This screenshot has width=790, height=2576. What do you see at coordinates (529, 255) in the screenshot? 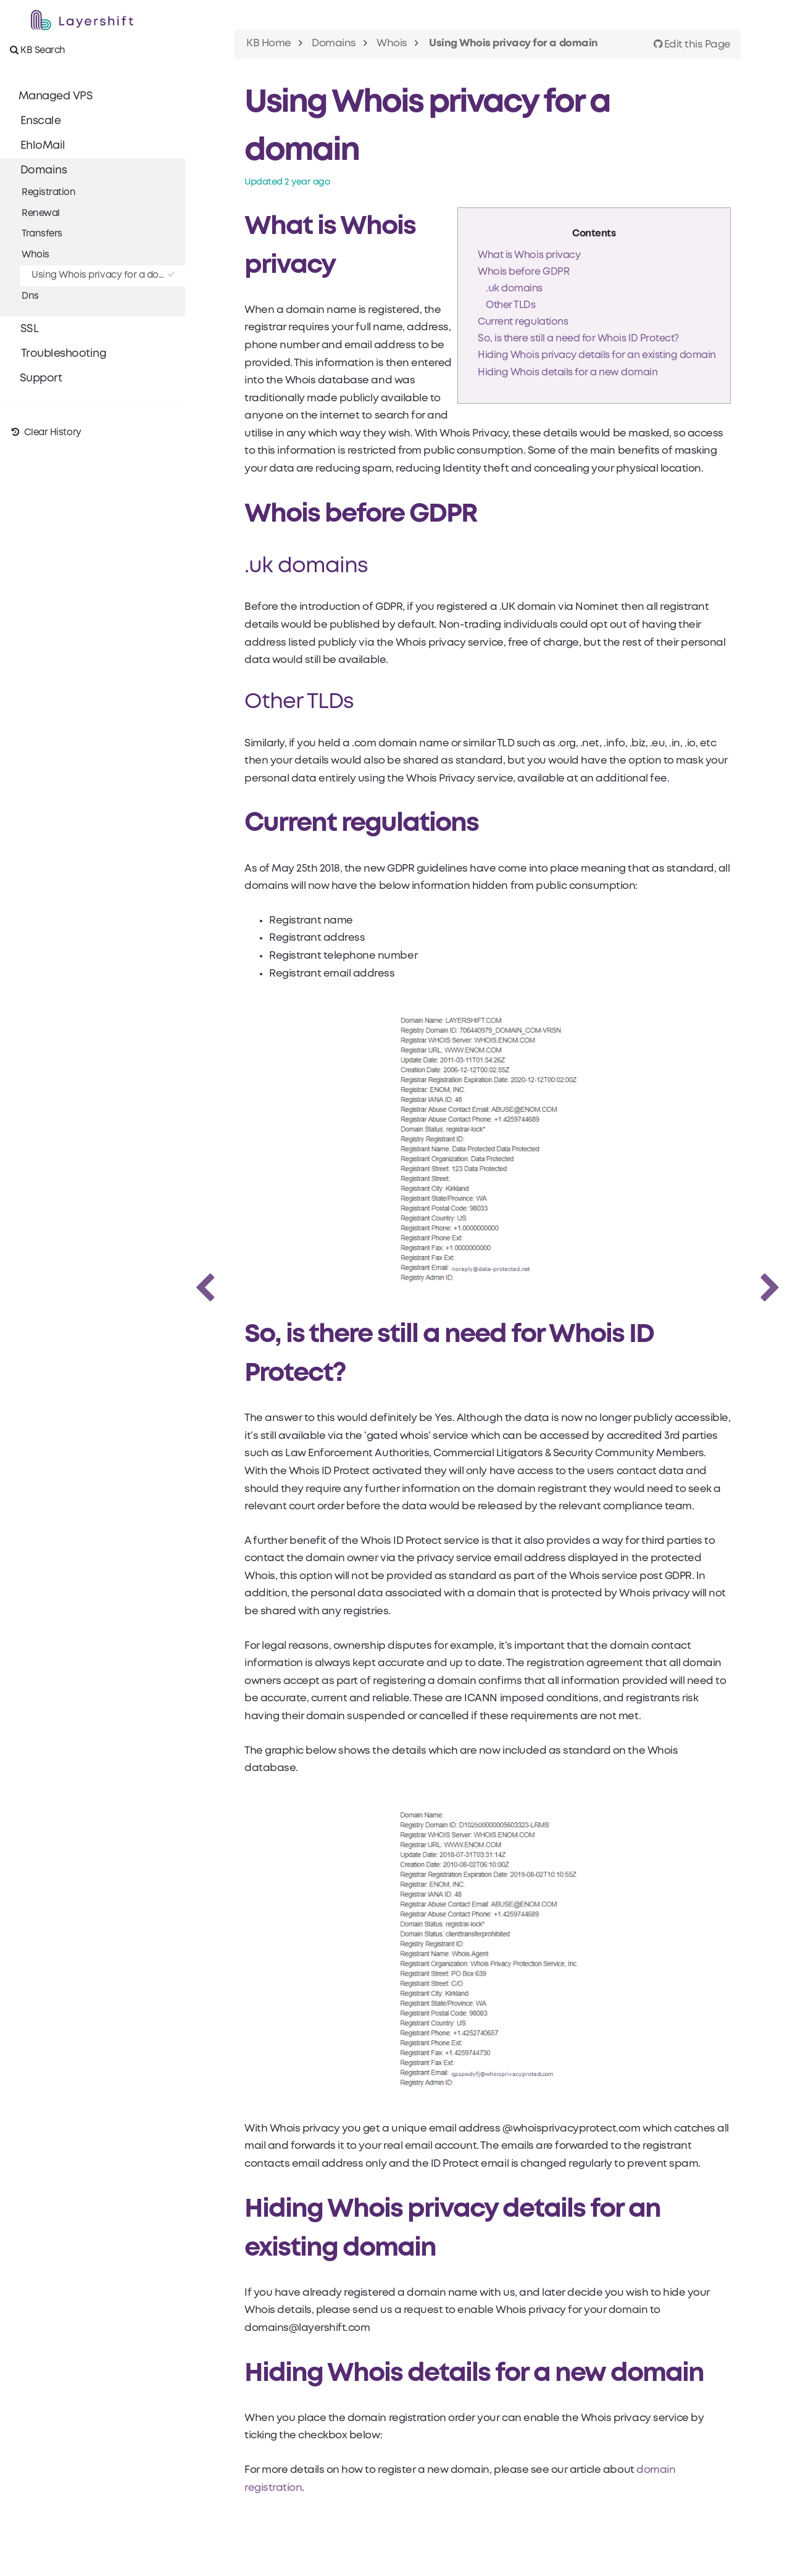
I see `What is Whois privacy` at bounding box center [529, 255].